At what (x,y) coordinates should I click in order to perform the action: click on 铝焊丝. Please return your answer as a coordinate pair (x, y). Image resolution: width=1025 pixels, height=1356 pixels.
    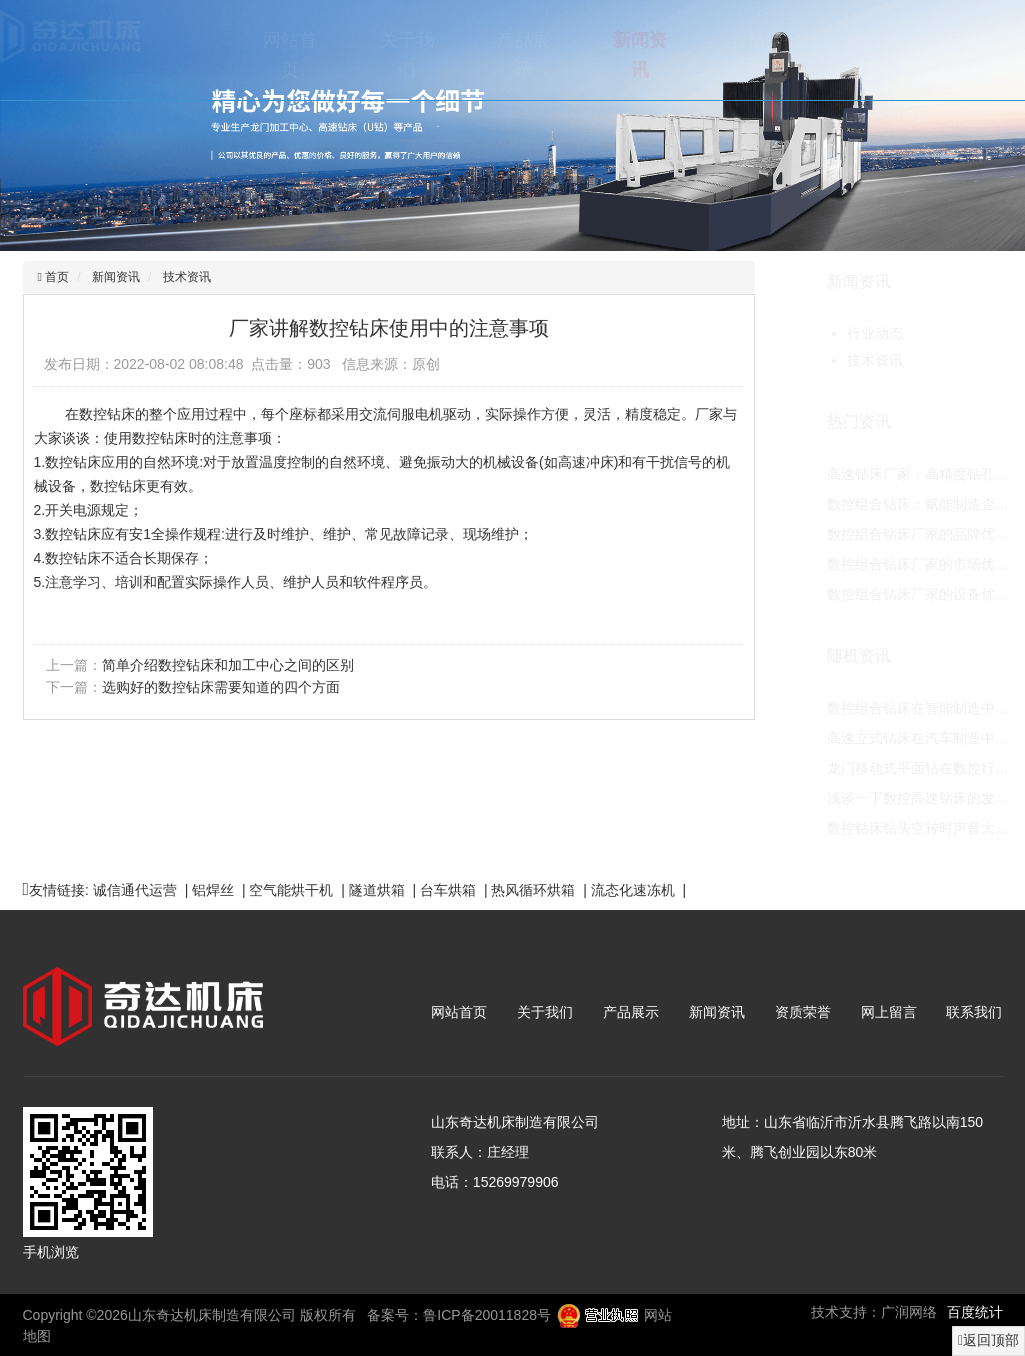
    Looking at the image, I should click on (213, 890).